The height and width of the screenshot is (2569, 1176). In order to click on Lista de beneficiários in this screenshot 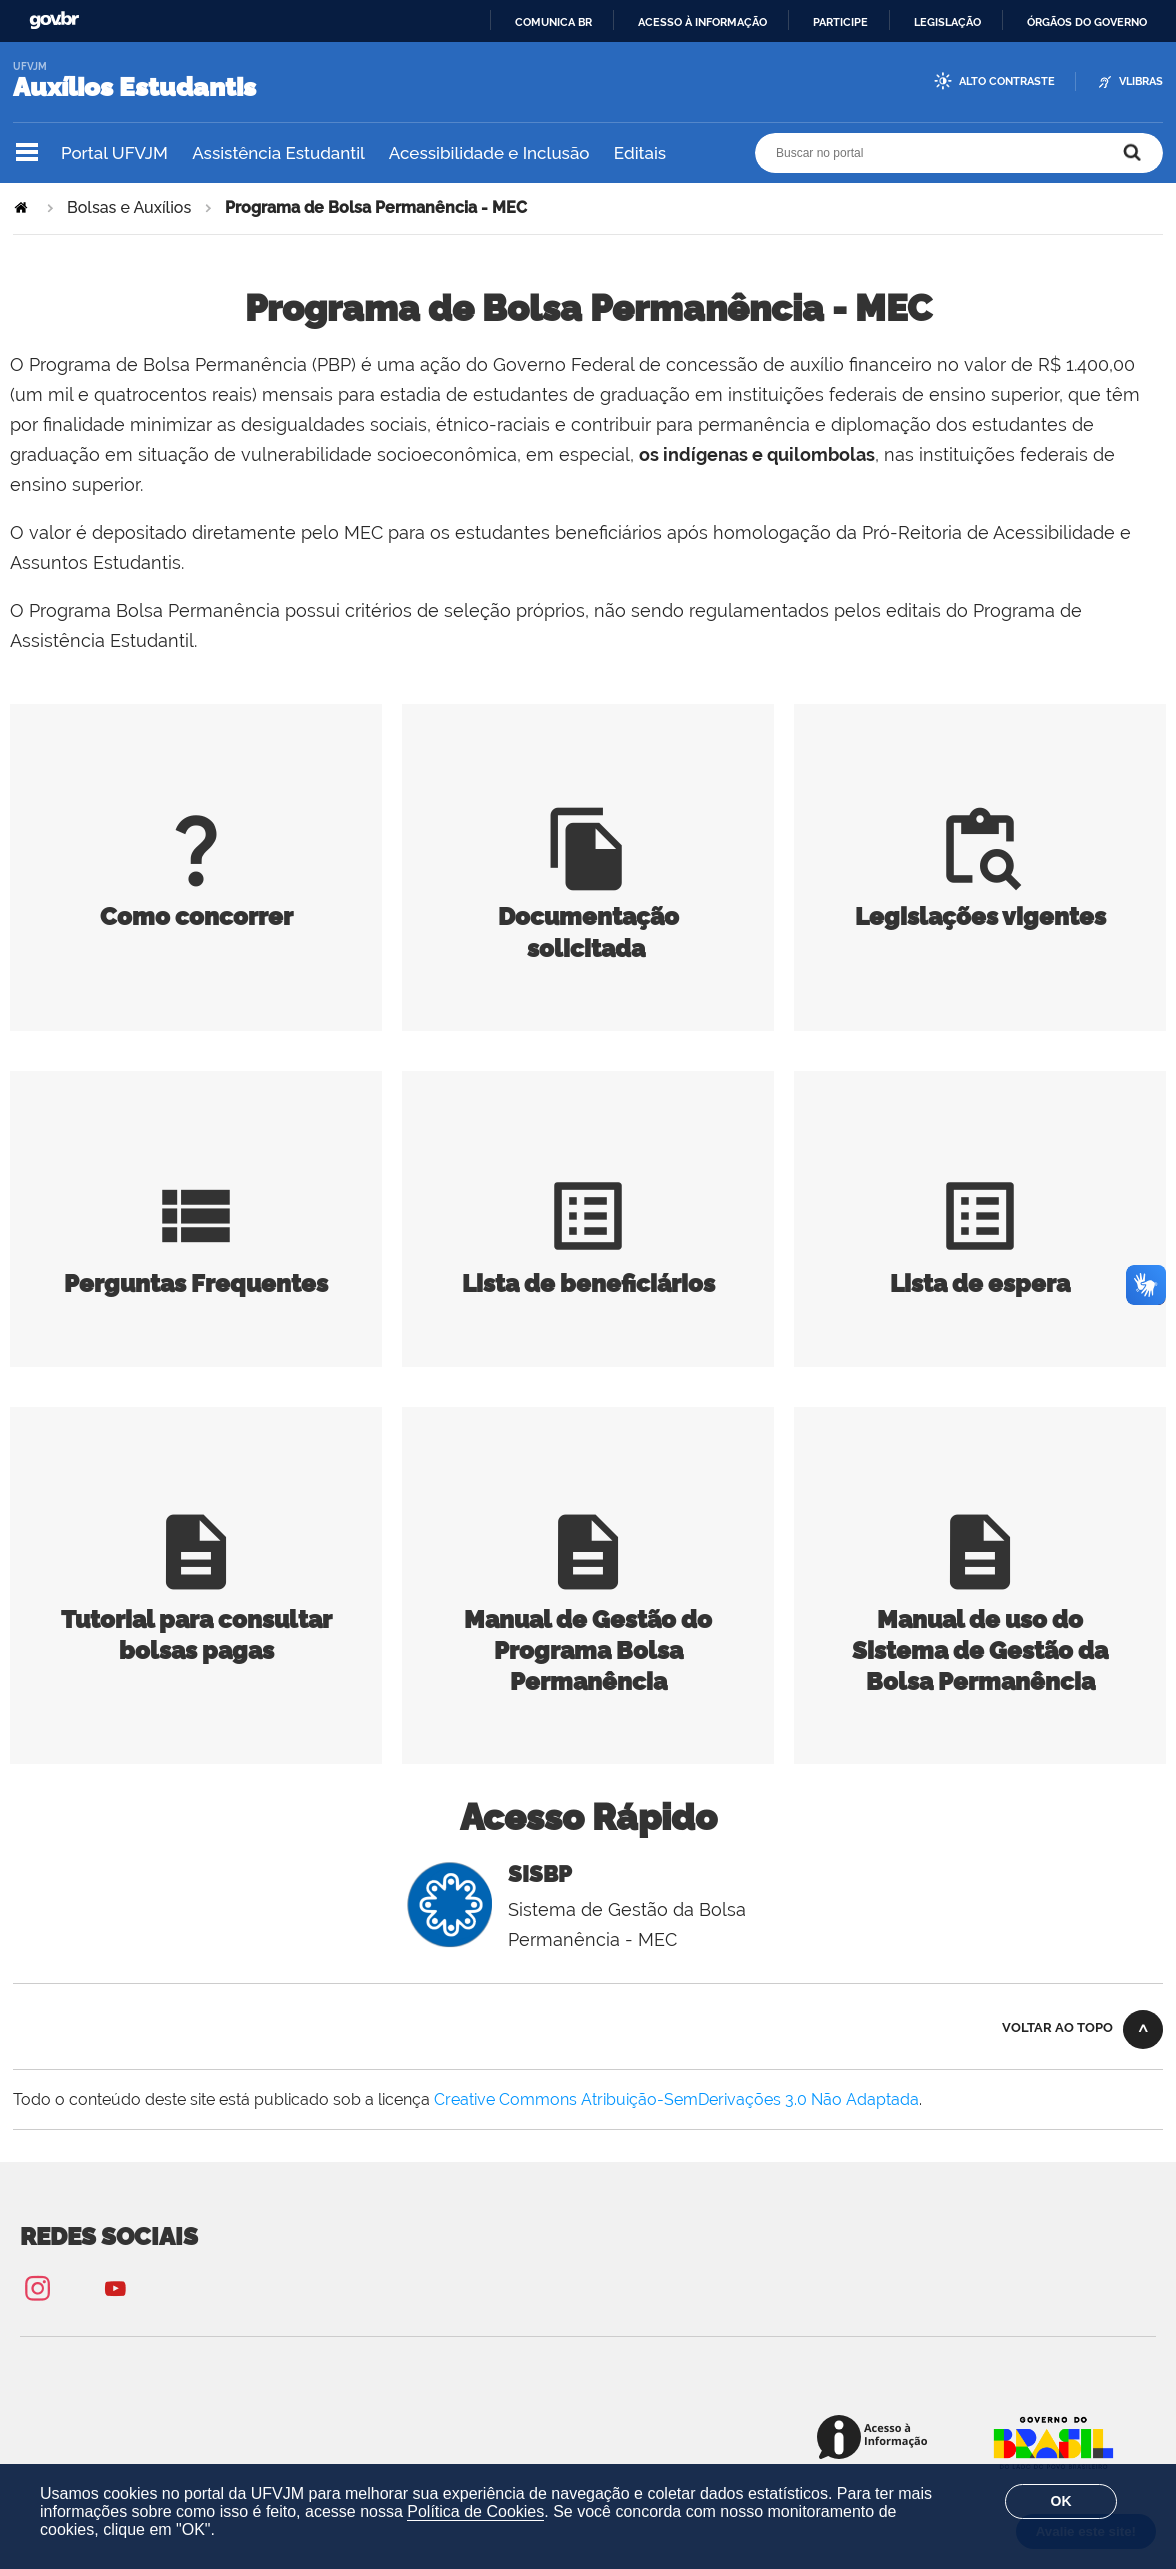, I will do `click(588, 1268)`.